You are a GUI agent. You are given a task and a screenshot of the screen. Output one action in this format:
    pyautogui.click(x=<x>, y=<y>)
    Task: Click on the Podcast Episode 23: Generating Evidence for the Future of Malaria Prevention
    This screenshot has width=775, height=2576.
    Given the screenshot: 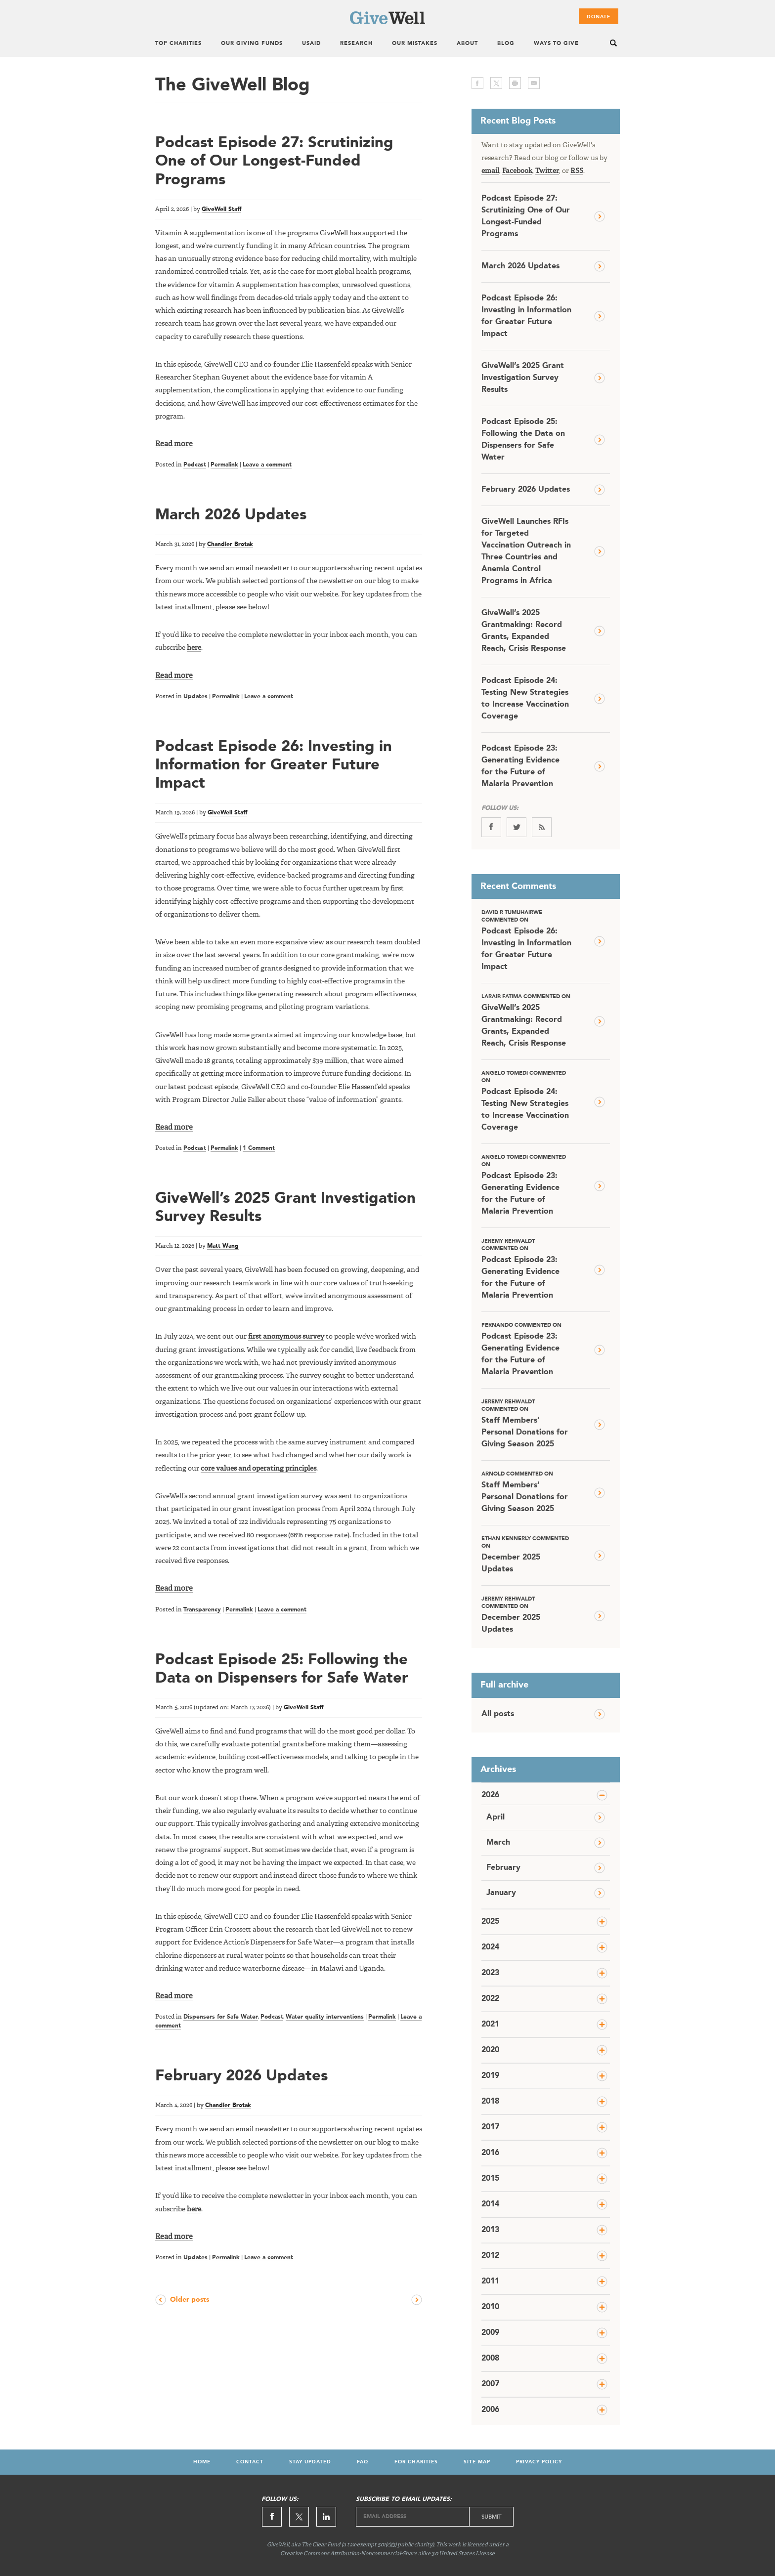 What is the action you would take?
    pyautogui.click(x=520, y=766)
    